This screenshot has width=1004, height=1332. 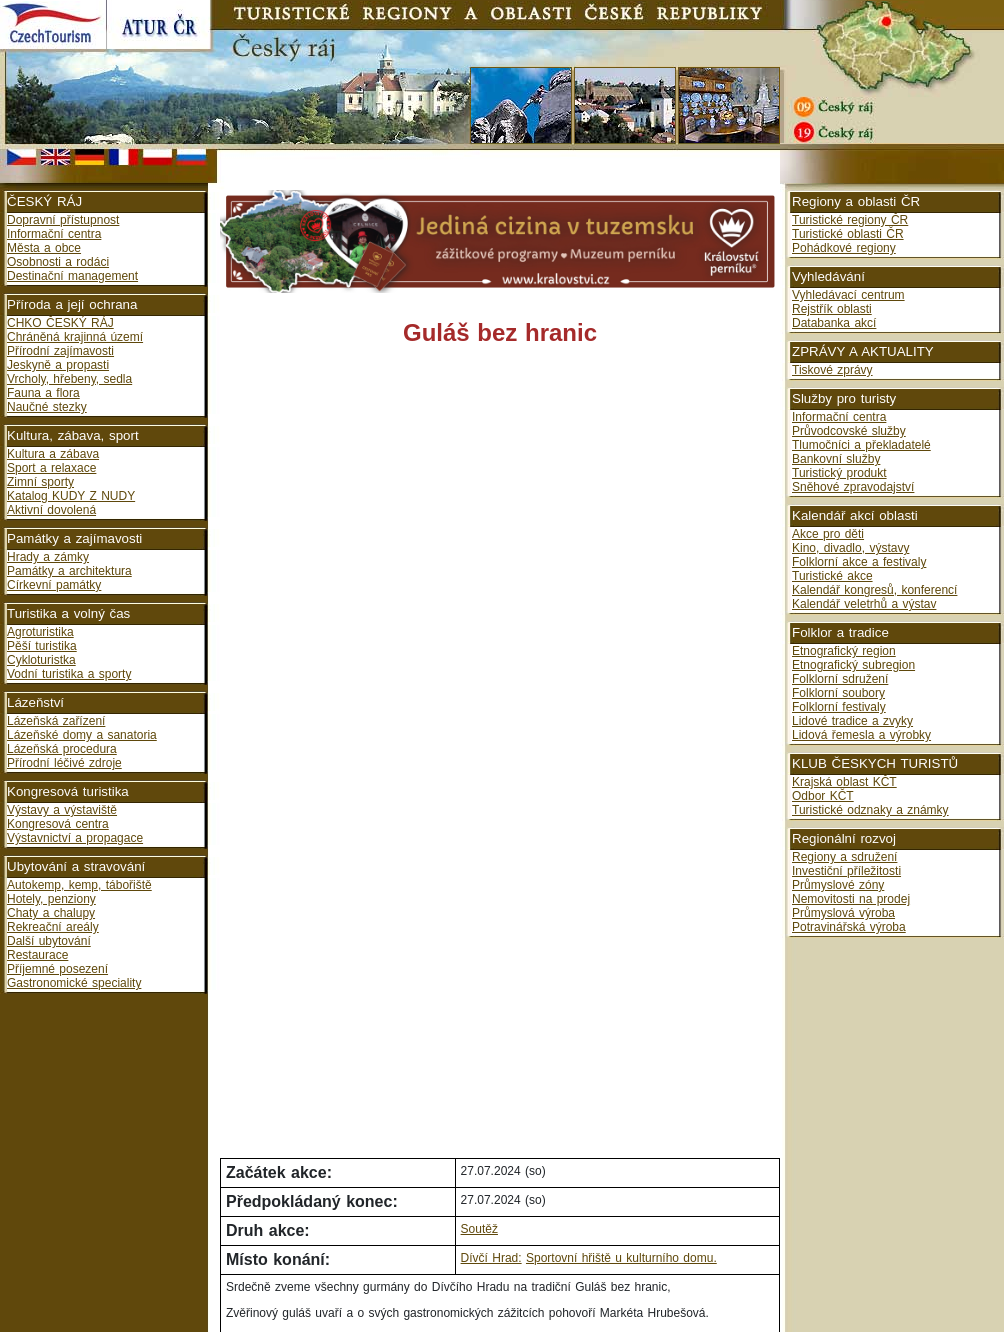 What do you see at coordinates (74, 983) in the screenshot?
I see `Gastronomické speciality` at bounding box center [74, 983].